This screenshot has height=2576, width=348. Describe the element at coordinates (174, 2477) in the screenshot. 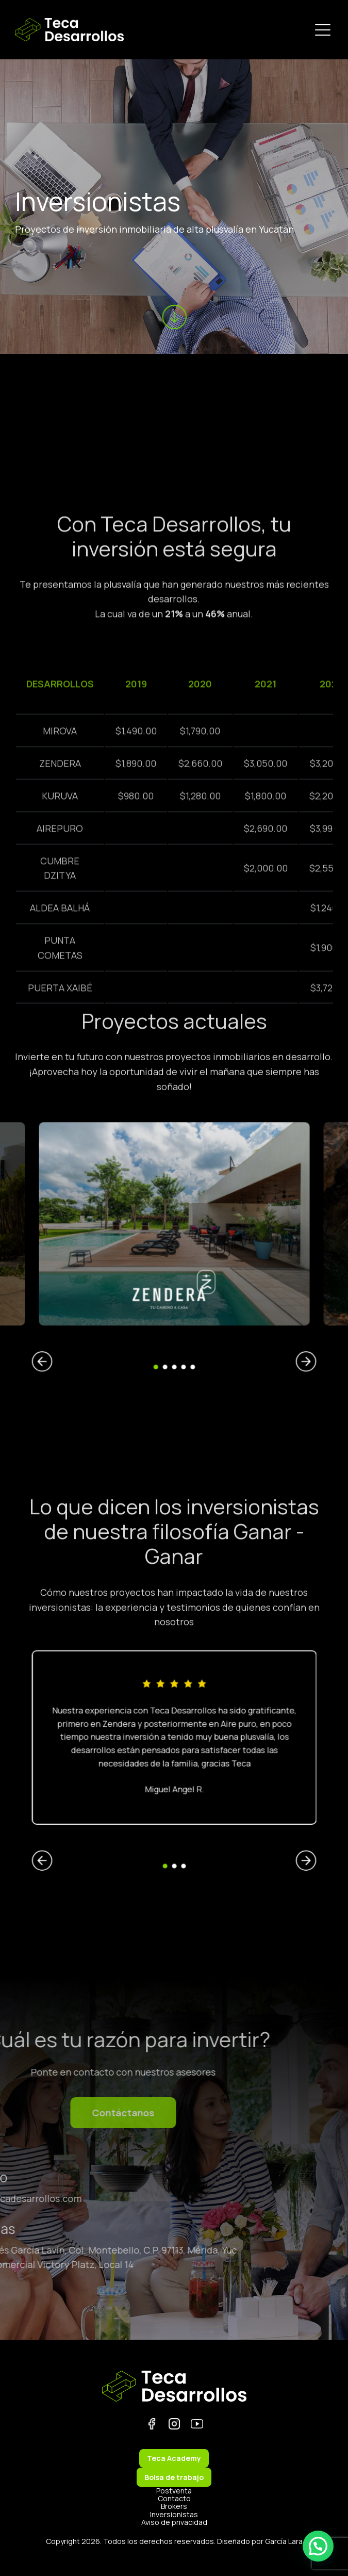

I see `Bolsa de trabajo` at that location.